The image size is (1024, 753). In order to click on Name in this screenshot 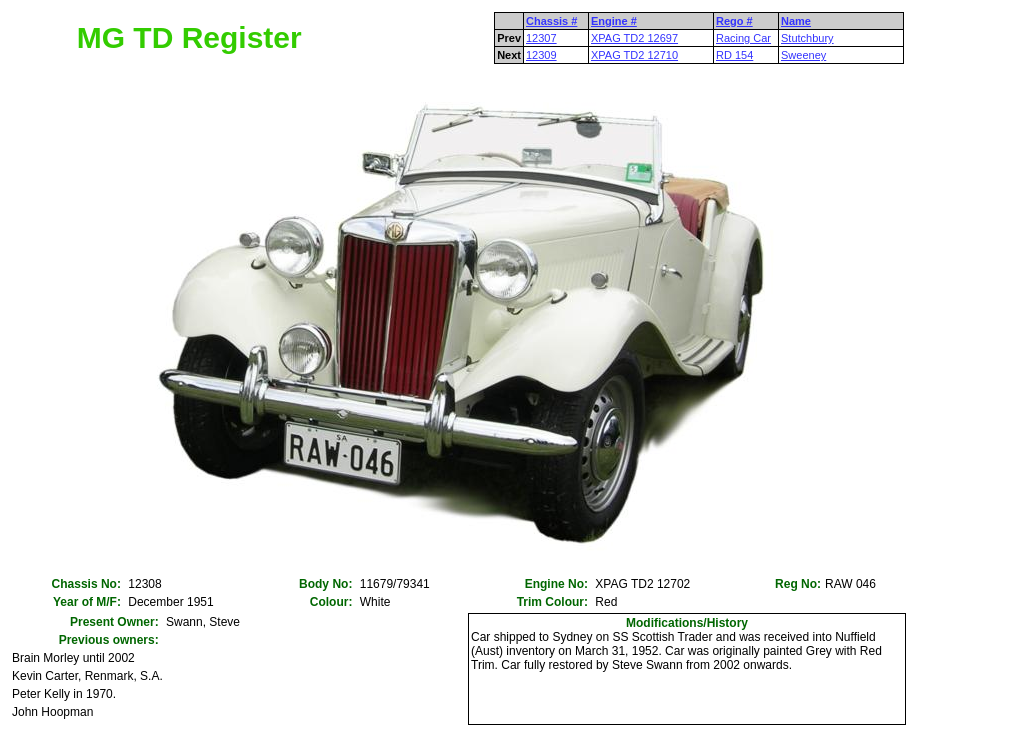, I will do `click(796, 21)`.